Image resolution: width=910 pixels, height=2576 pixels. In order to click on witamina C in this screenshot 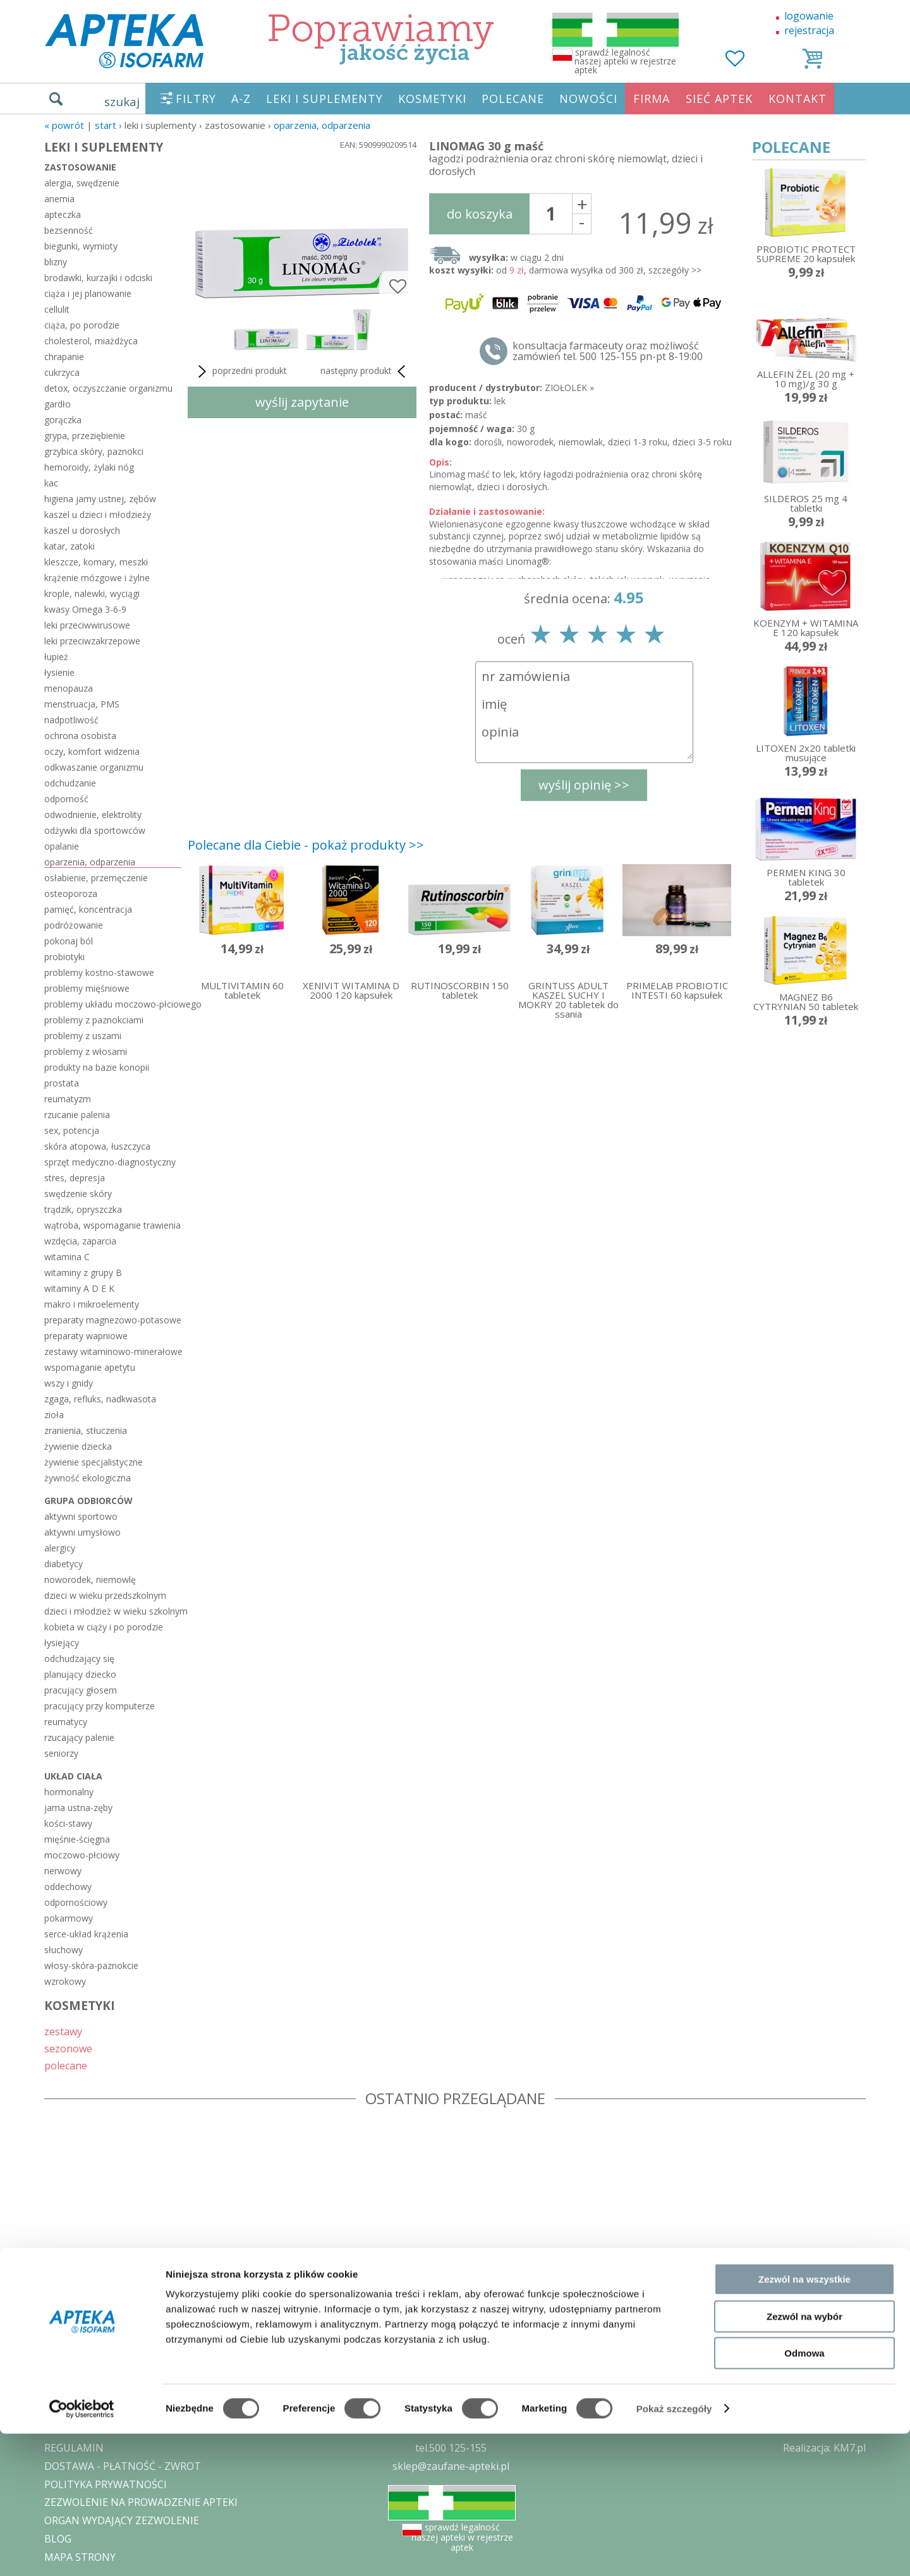, I will do `click(67, 1257)`.